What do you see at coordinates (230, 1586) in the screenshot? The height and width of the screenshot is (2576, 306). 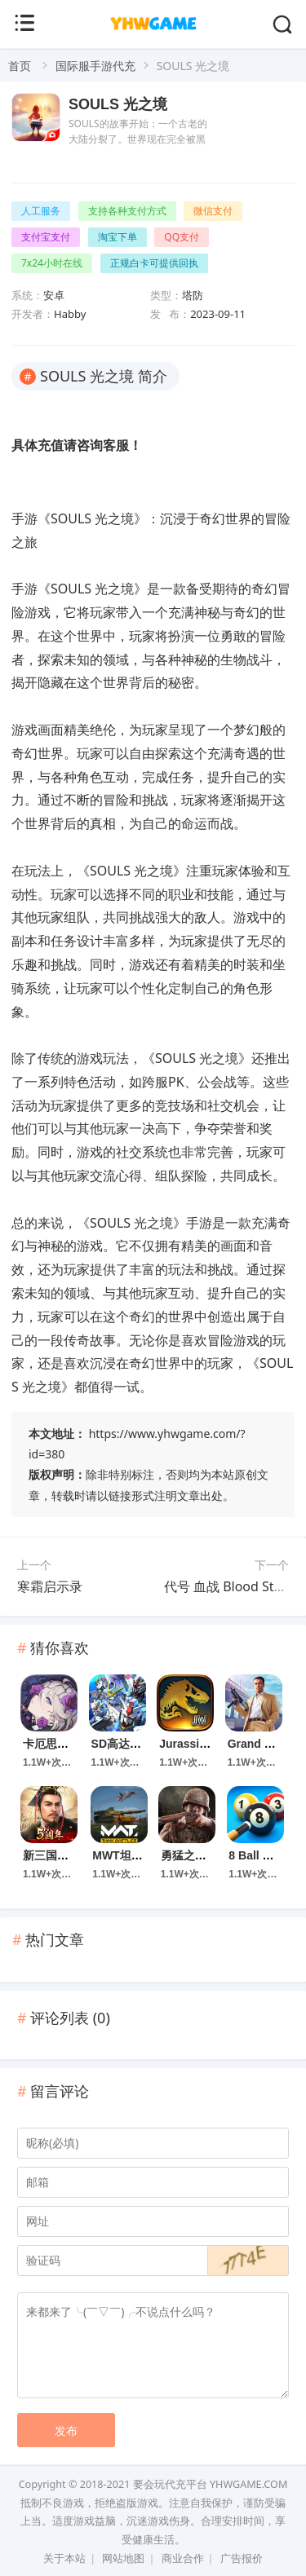 I see `代号 血战 Blood Strike` at bounding box center [230, 1586].